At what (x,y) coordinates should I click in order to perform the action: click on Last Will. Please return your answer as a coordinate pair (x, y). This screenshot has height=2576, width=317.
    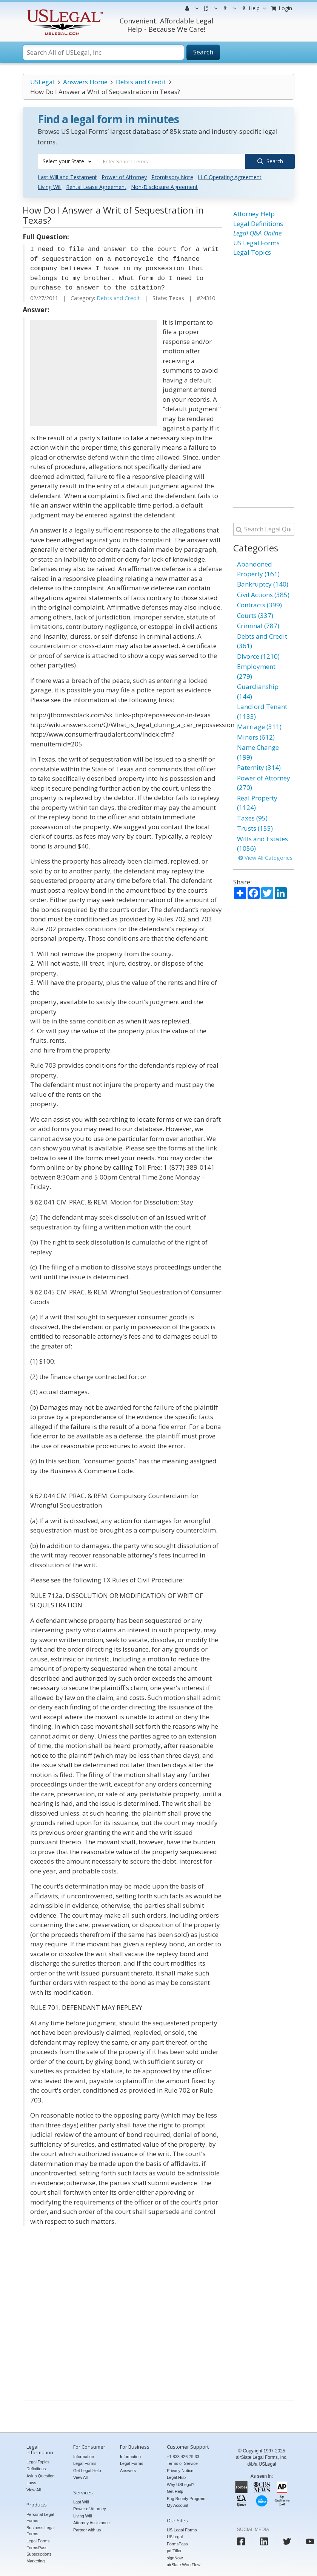
    Looking at the image, I should click on (81, 2501).